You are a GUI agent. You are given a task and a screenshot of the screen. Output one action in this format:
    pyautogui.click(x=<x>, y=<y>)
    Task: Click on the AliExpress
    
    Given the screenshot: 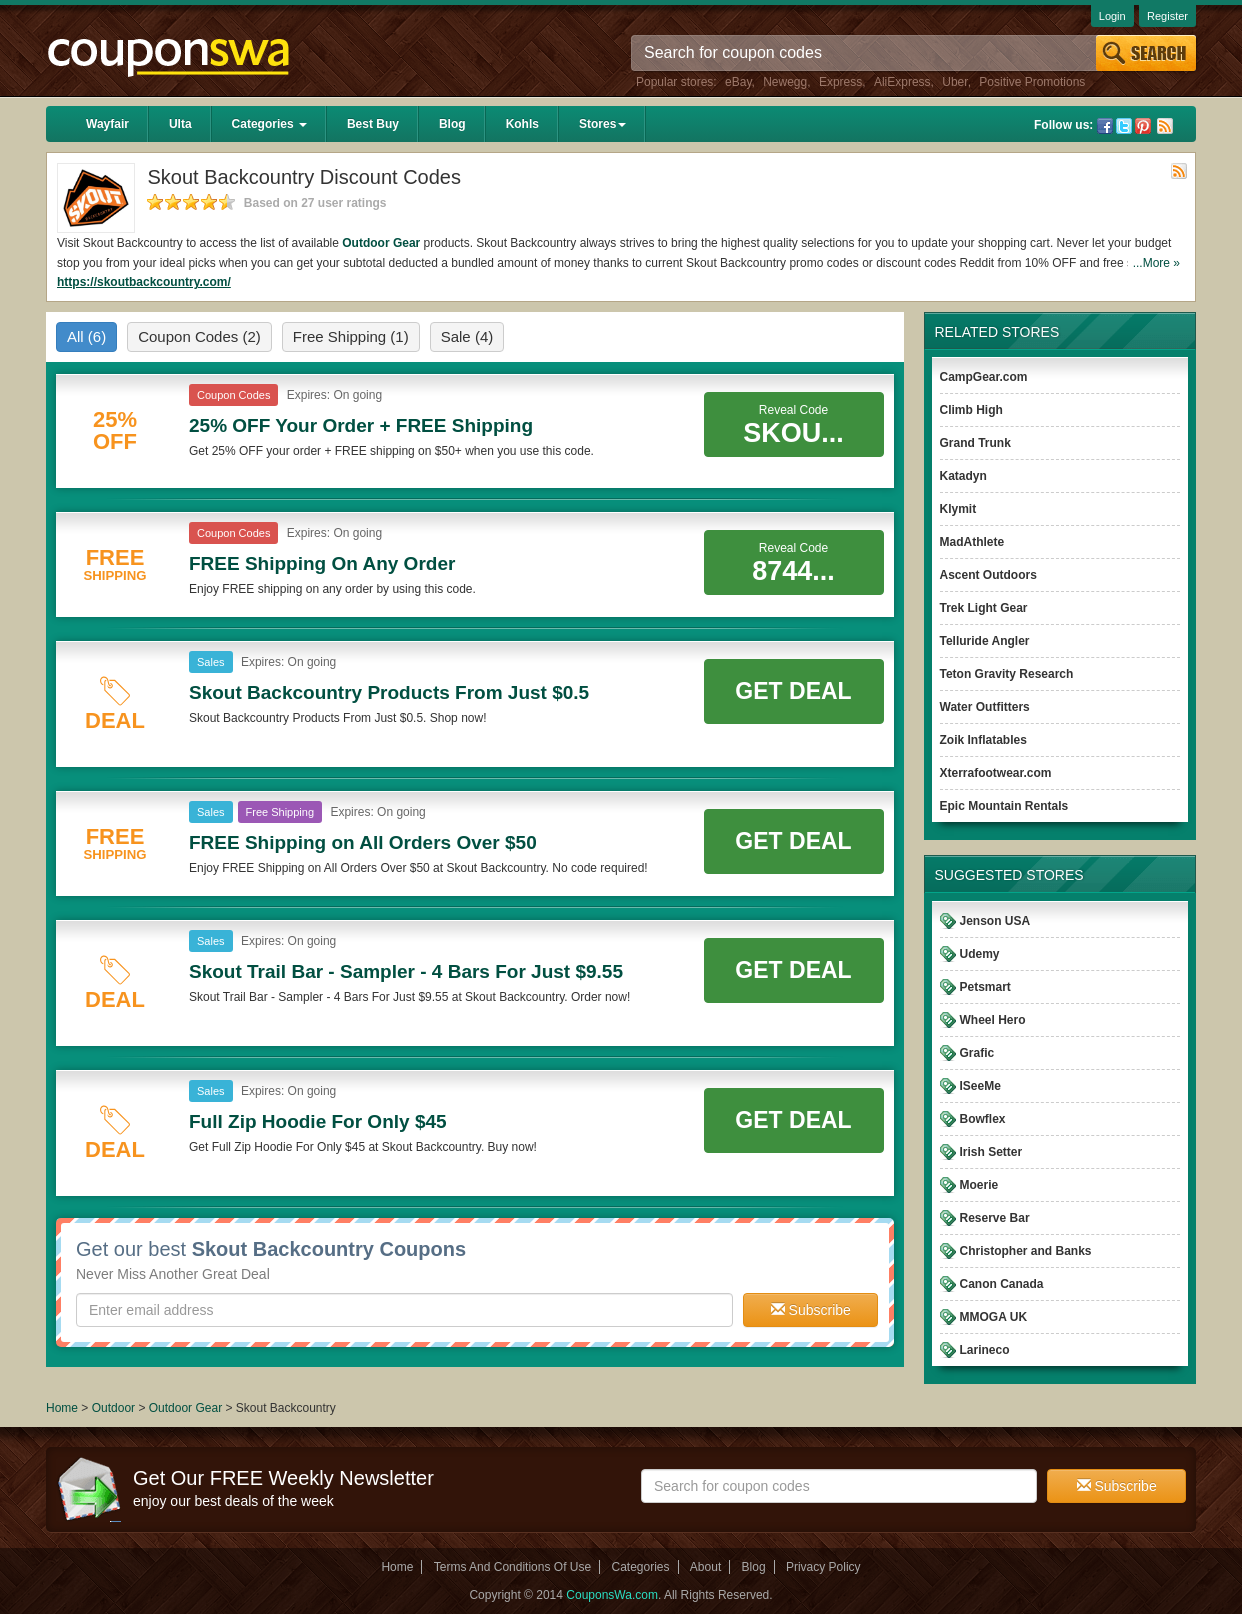 What is the action you would take?
    pyautogui.click(x=902, y=82)
    